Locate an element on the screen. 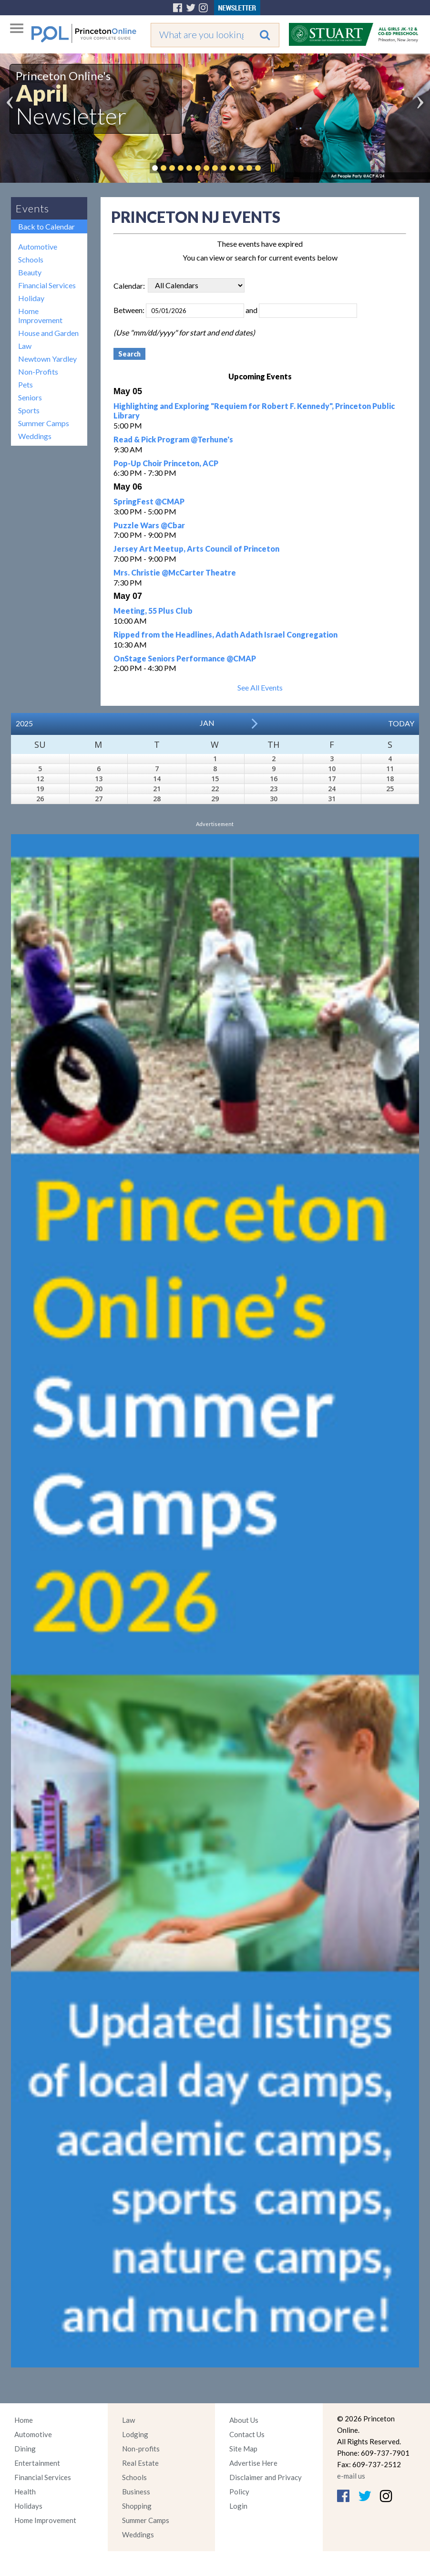  Law is located at coordinates (24, 345).